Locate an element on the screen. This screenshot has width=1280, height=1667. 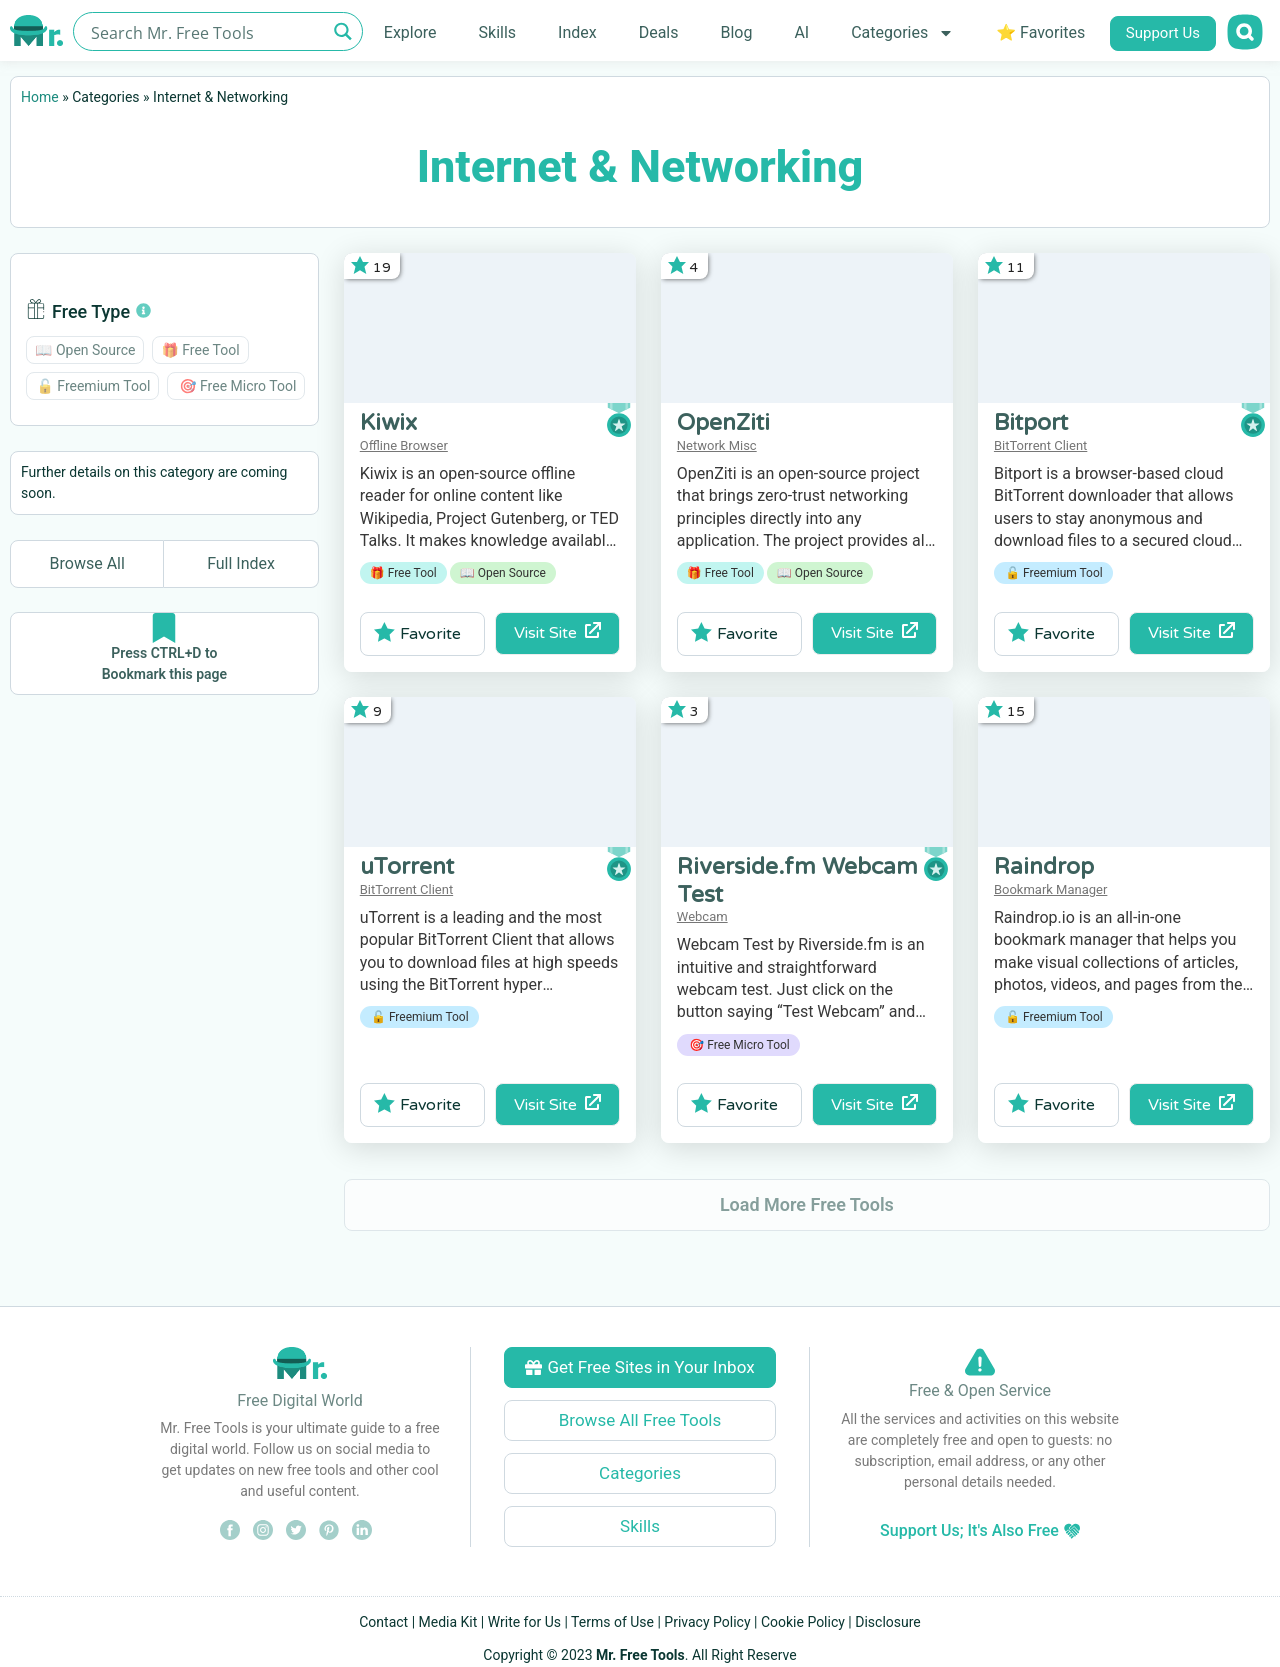
Categories is located at coordinates (902, 33).